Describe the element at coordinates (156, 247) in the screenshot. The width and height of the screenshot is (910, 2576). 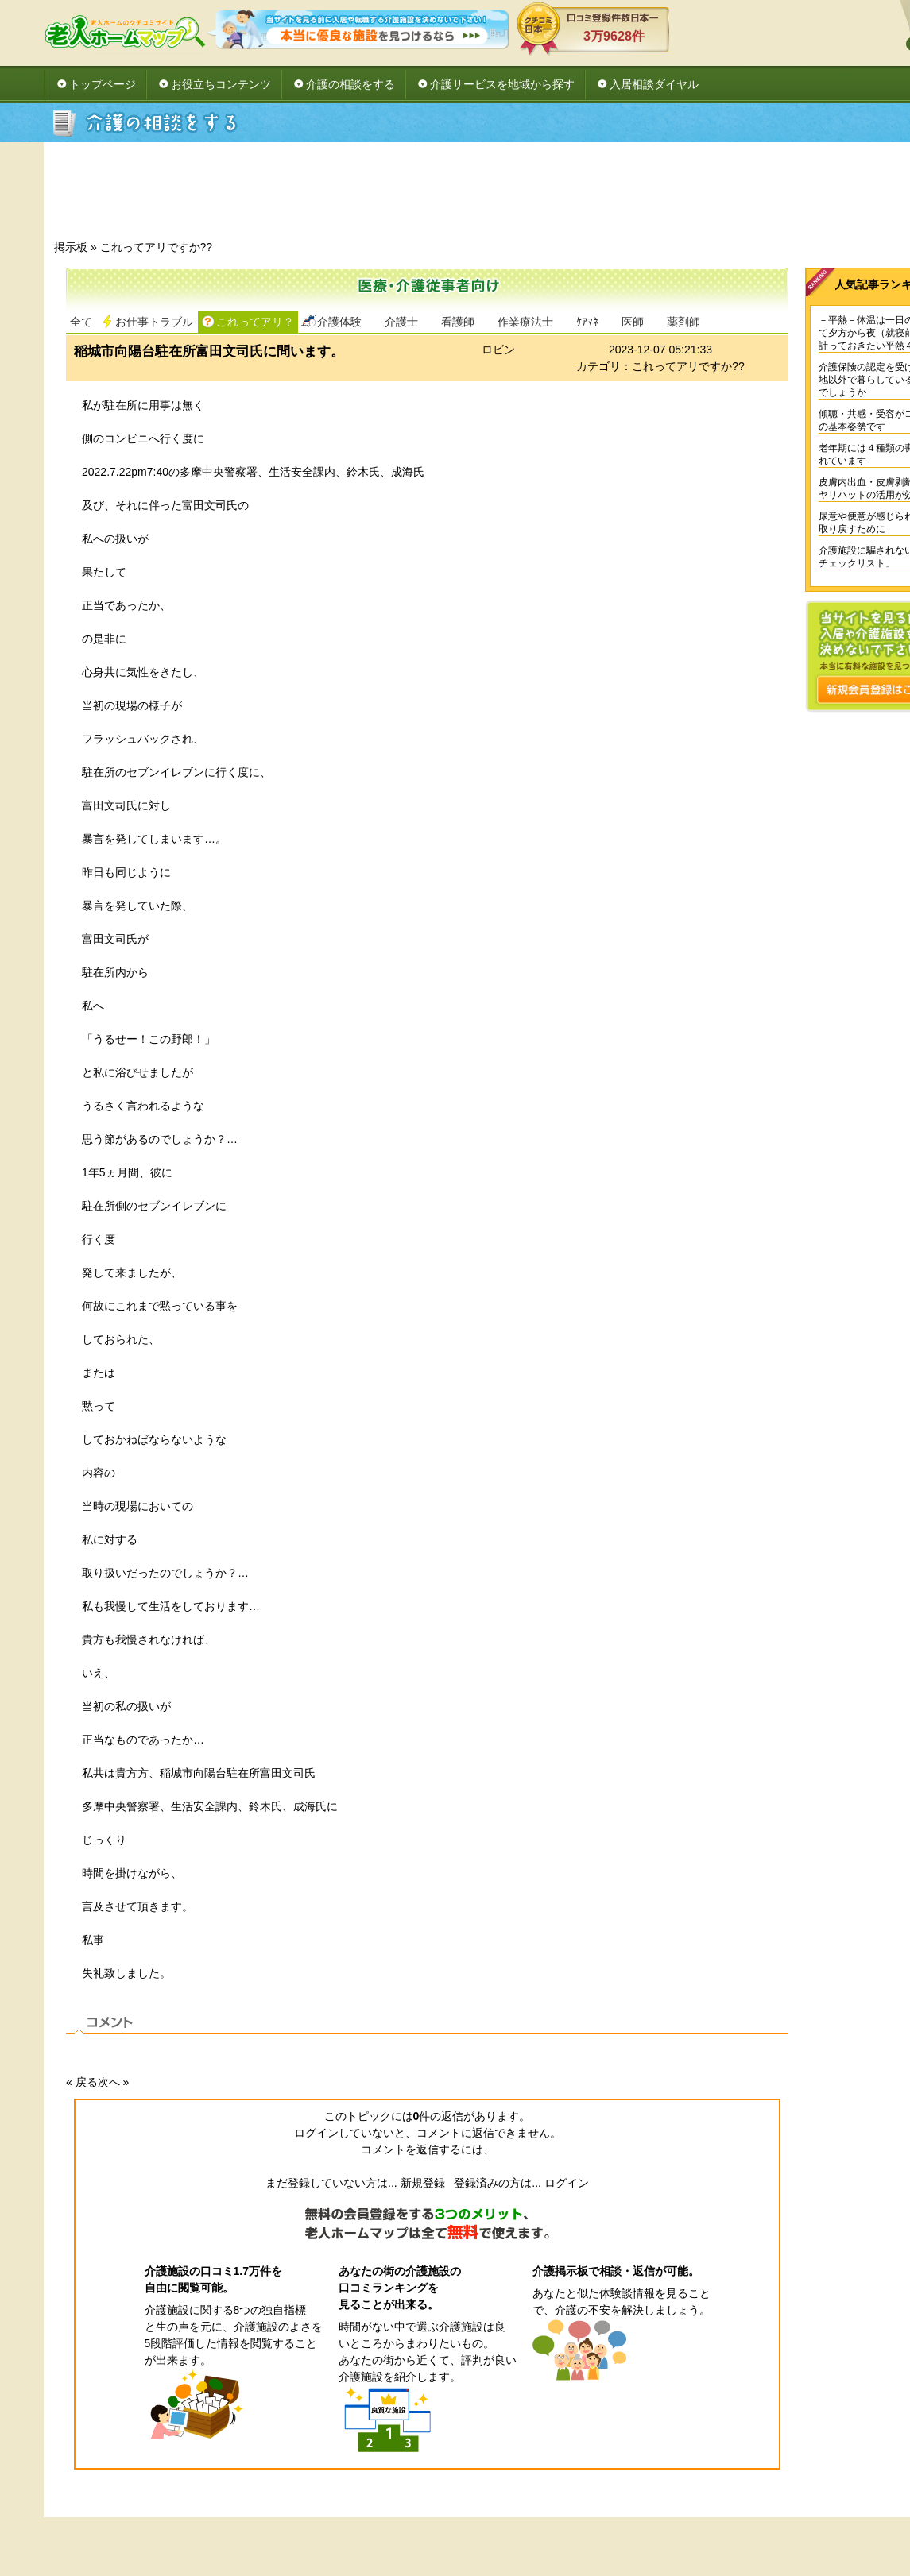
I see `これってアリですか??` at that location.